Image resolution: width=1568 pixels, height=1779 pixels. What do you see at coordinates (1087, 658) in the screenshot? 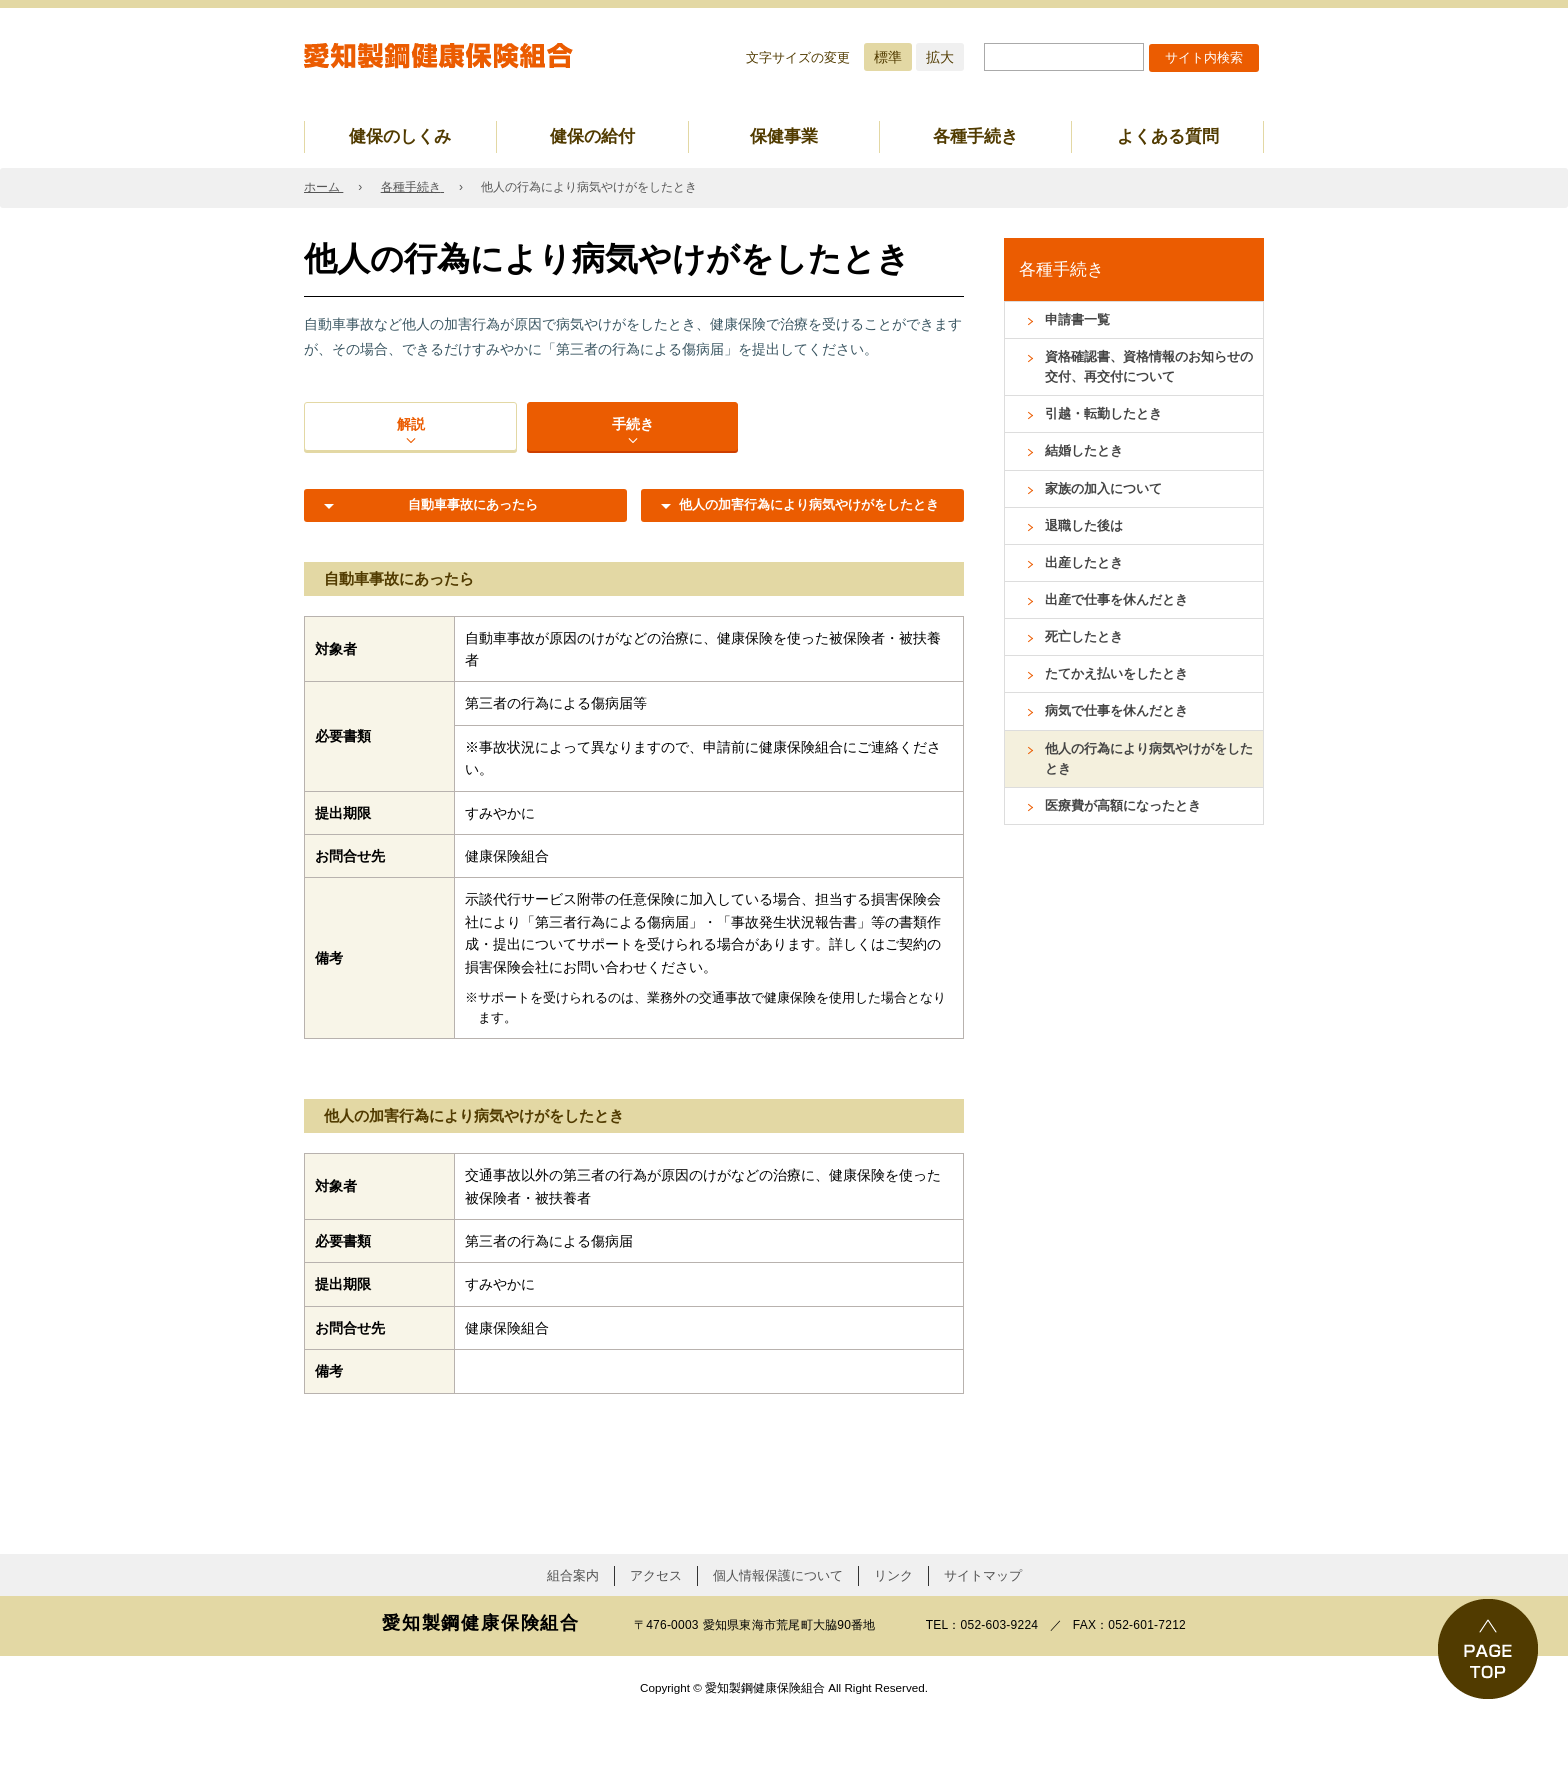
I see `死亡したとき` at bounding box center [1087, 658].